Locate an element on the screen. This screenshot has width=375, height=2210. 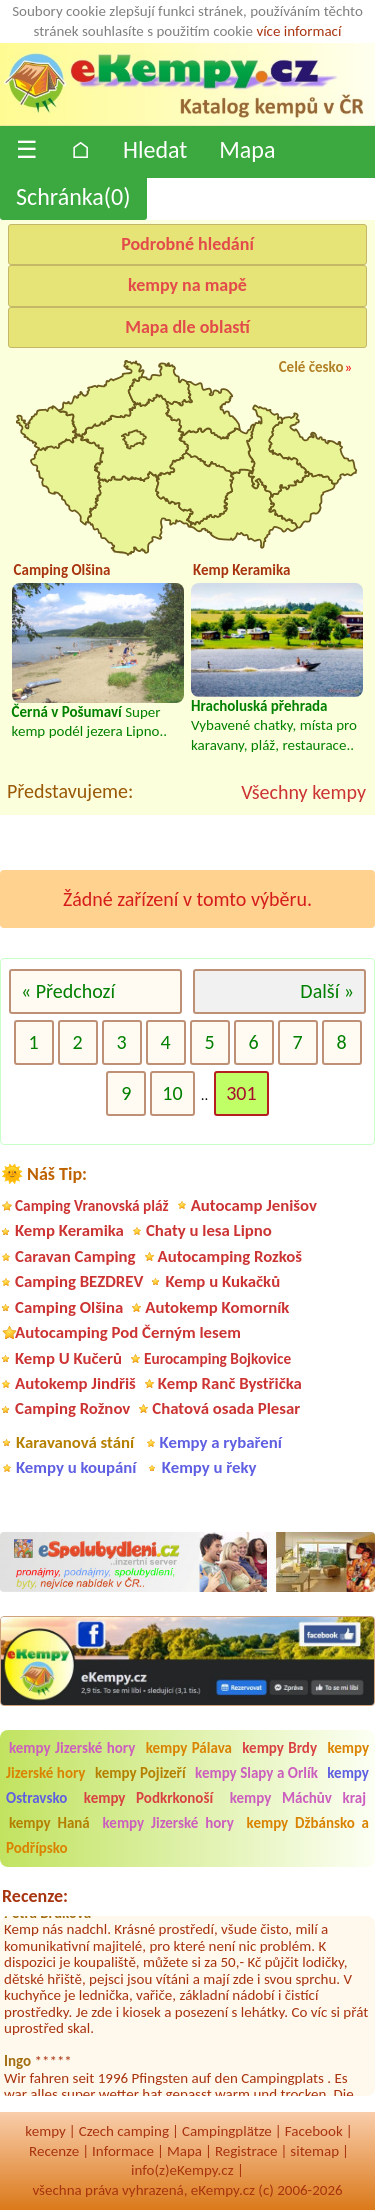
Celé česko is located at coordinates (311, 367).